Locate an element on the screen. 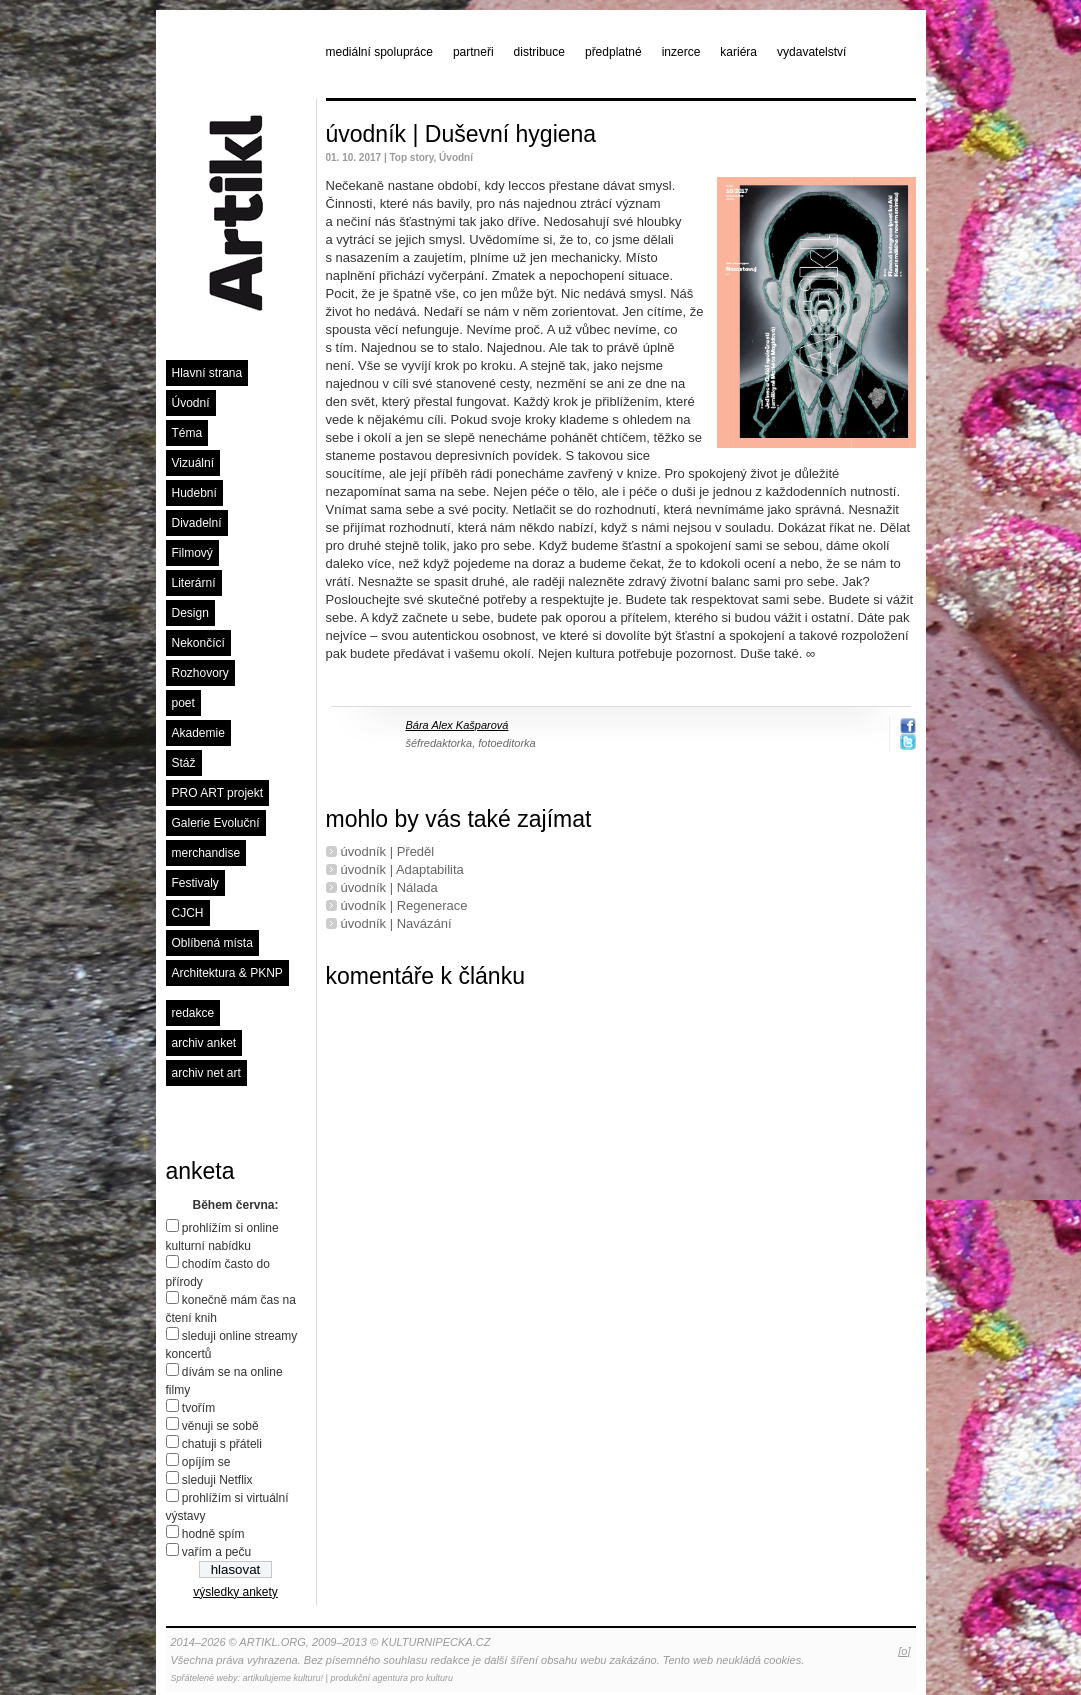 The height and width of the screenshot is (1695, 1081). tvořím is located at coordinates (198, 1408).